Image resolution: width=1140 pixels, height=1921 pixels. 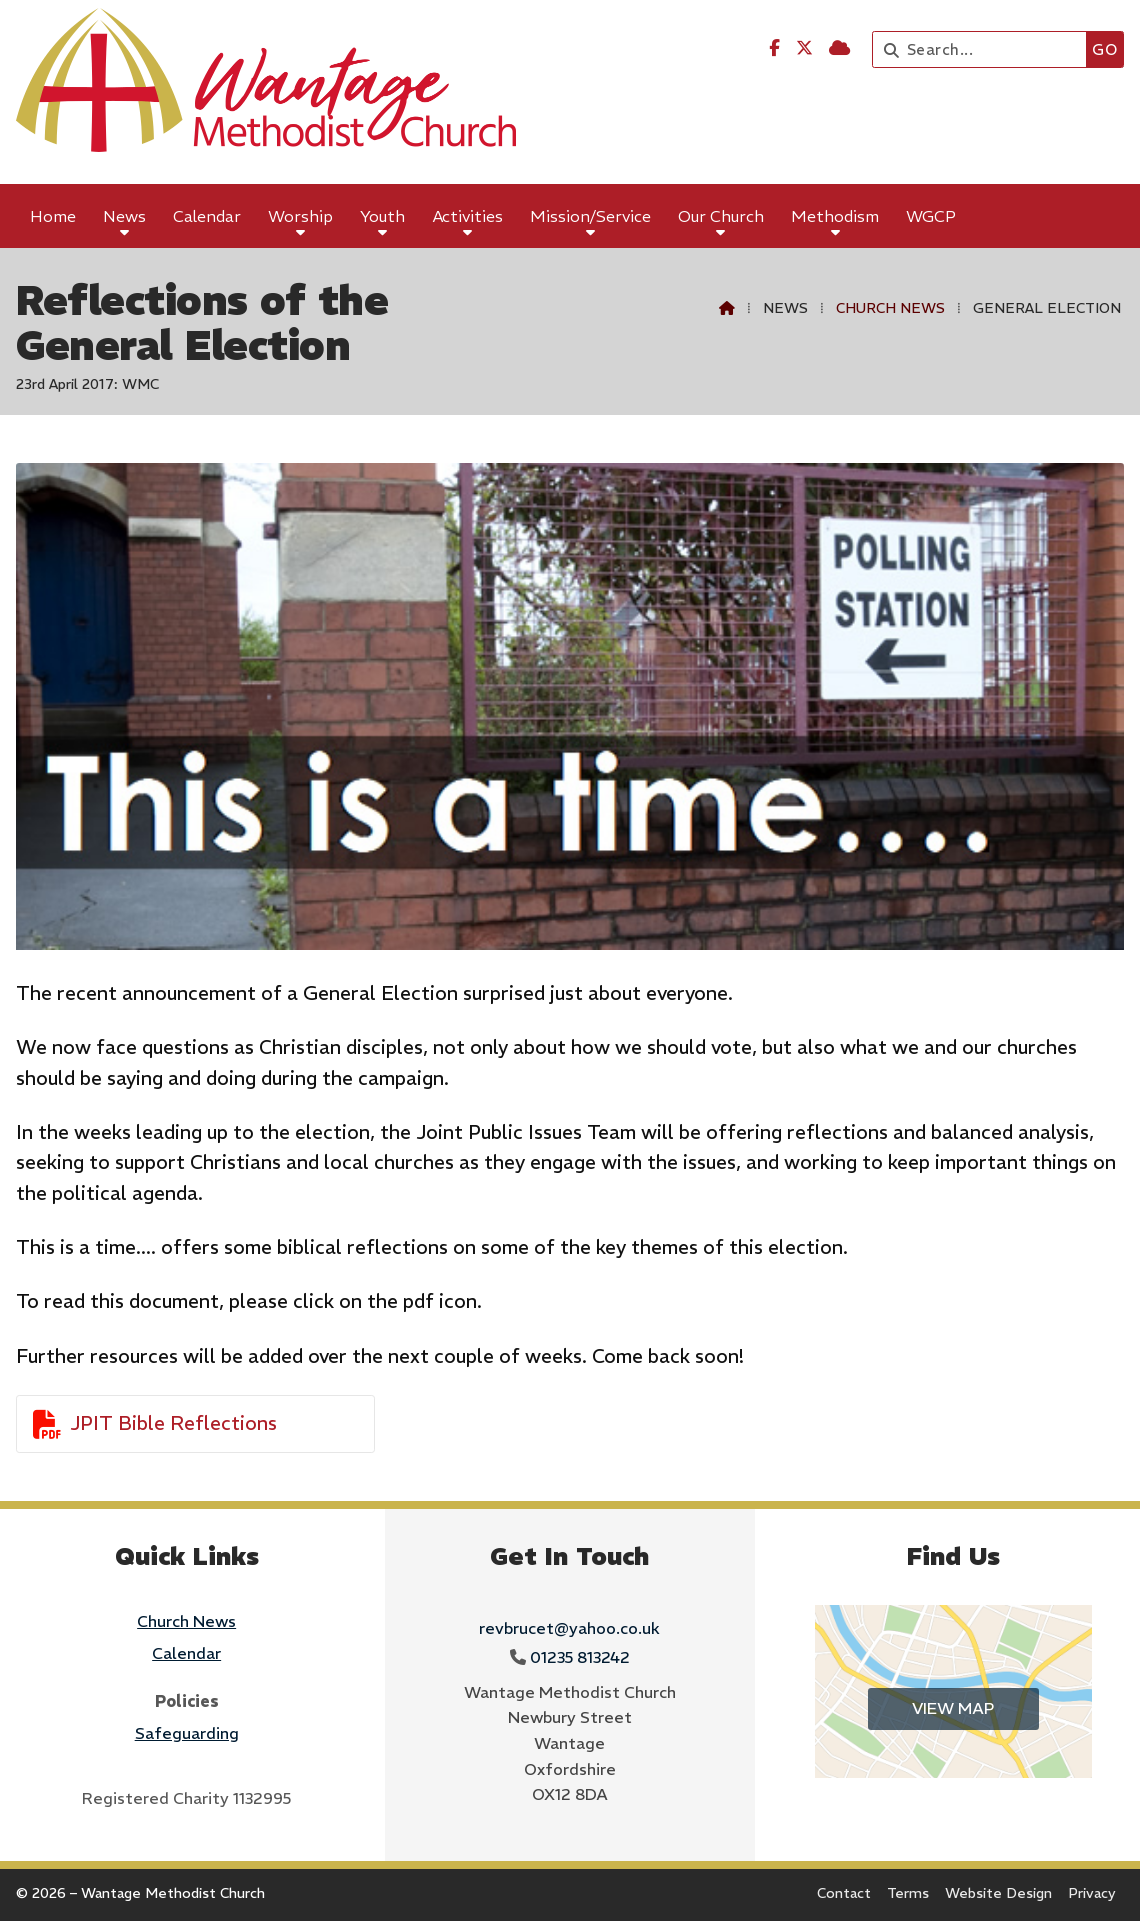 I want to click on Youth [menuitem], so click(x=382, y=216).